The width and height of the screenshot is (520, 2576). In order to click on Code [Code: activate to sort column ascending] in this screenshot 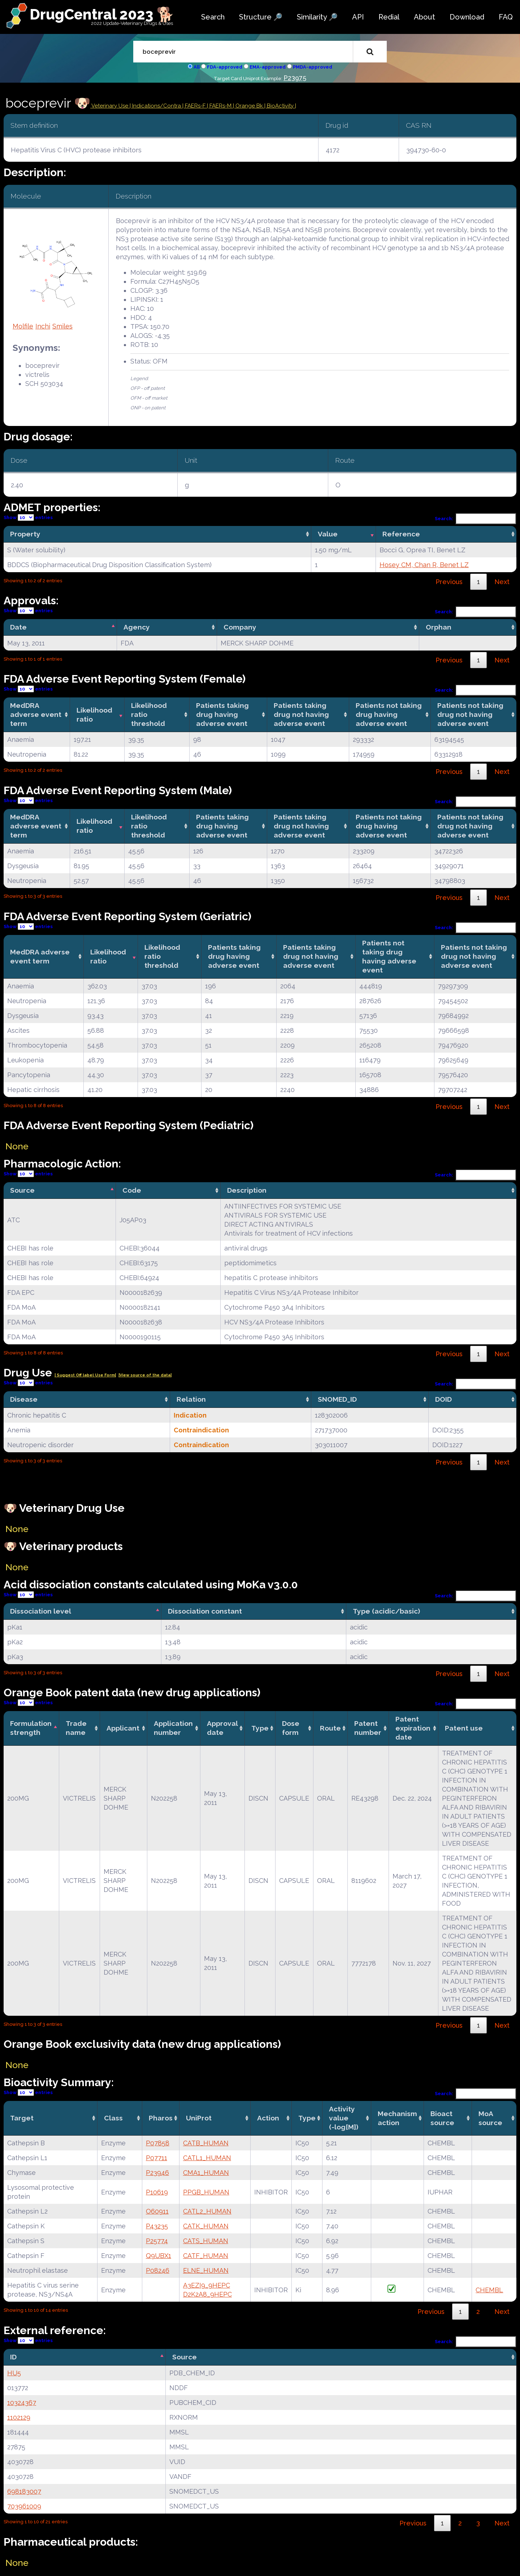, I will do `click(131, 1190)`.